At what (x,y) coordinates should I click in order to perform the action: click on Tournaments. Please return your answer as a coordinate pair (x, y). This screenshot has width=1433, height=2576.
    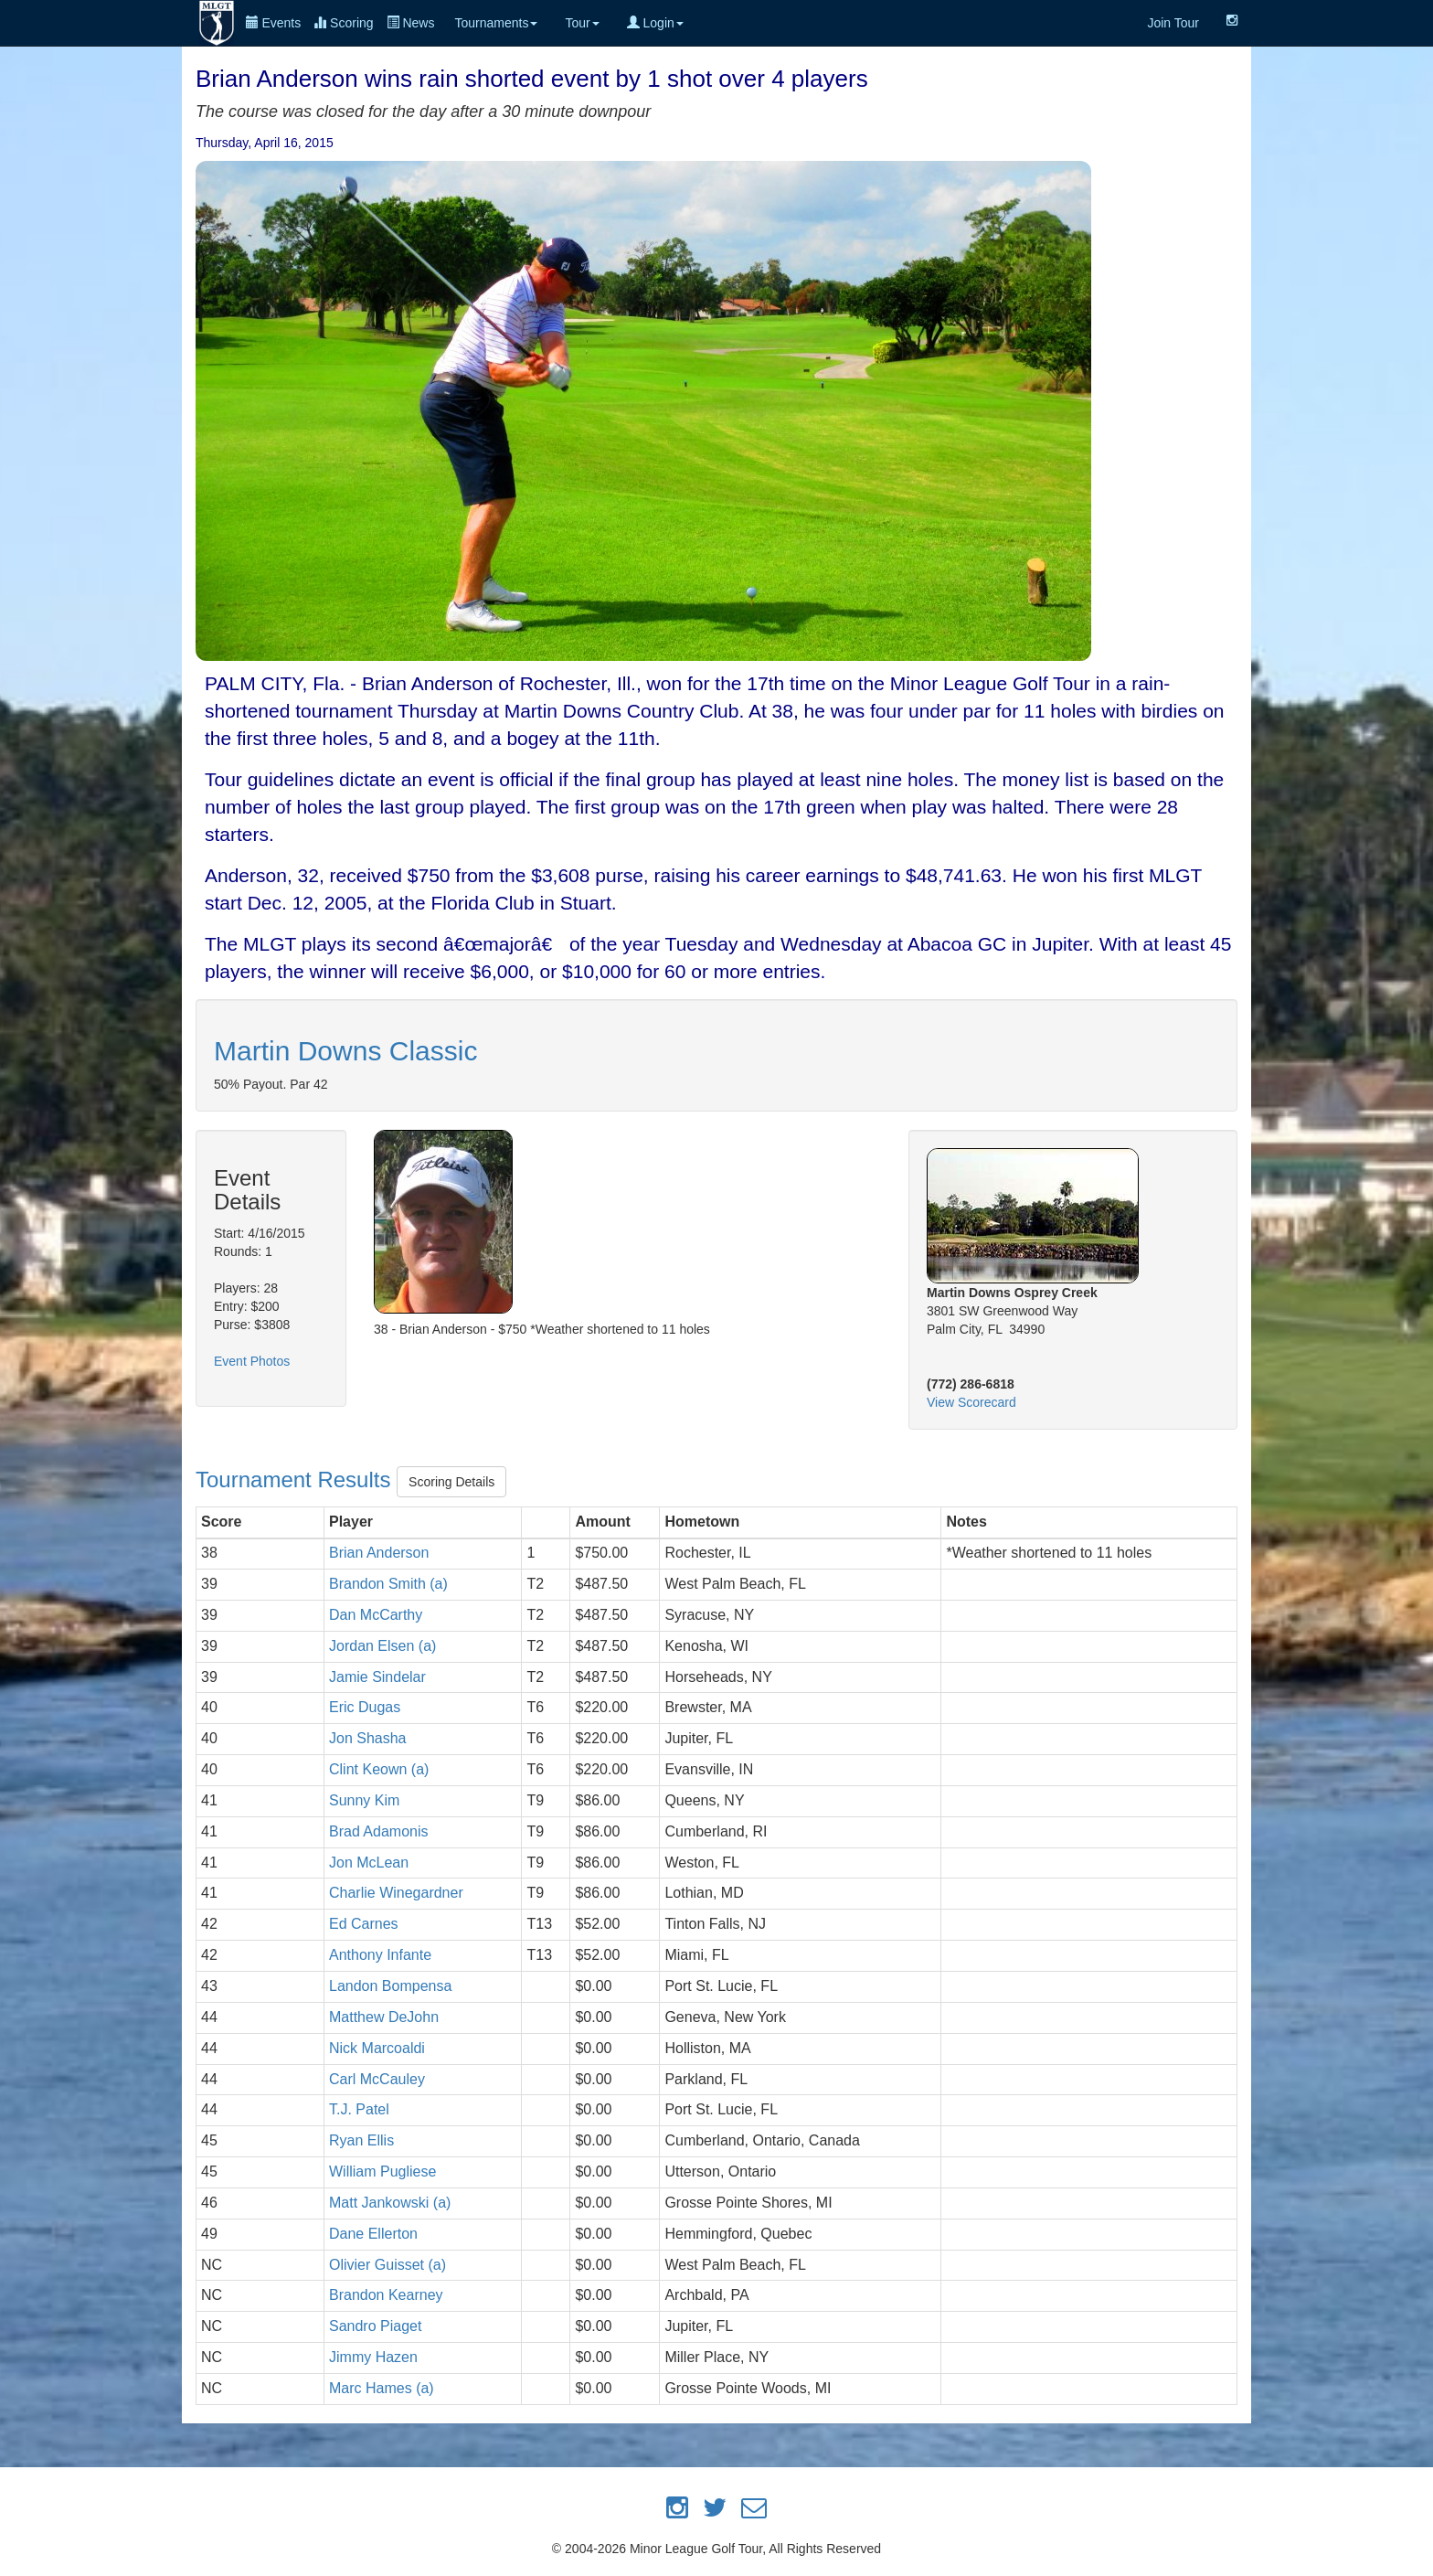
    Looking at the image, I should click on (495, 23).